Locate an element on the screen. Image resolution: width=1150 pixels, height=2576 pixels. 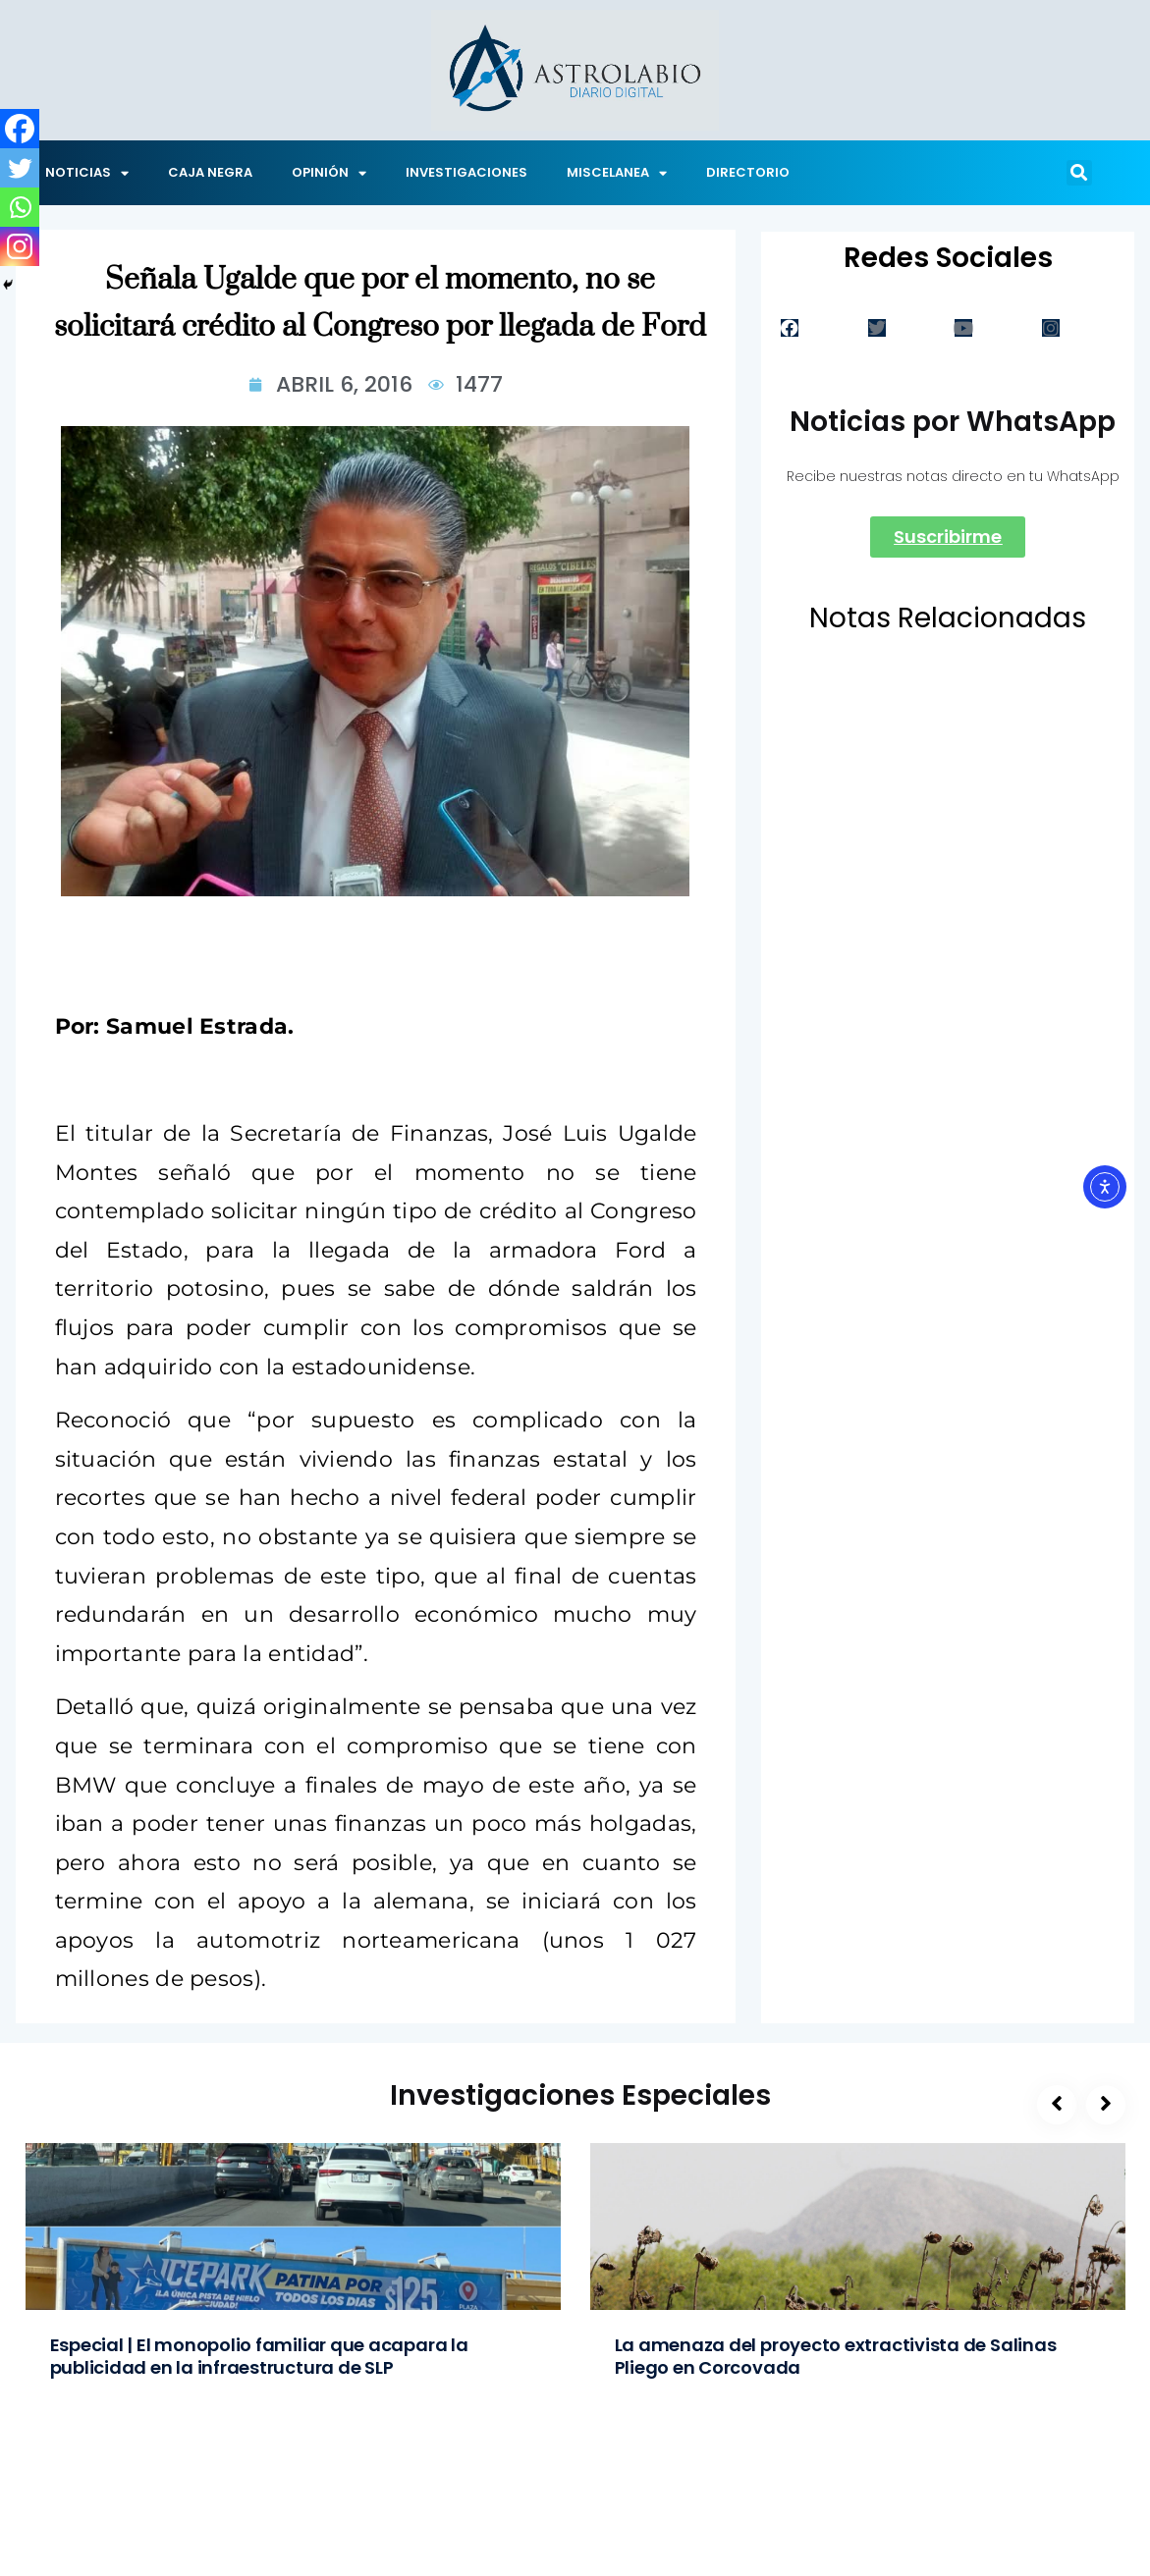
[Whatsapp] is located at coordinates (19, 207).